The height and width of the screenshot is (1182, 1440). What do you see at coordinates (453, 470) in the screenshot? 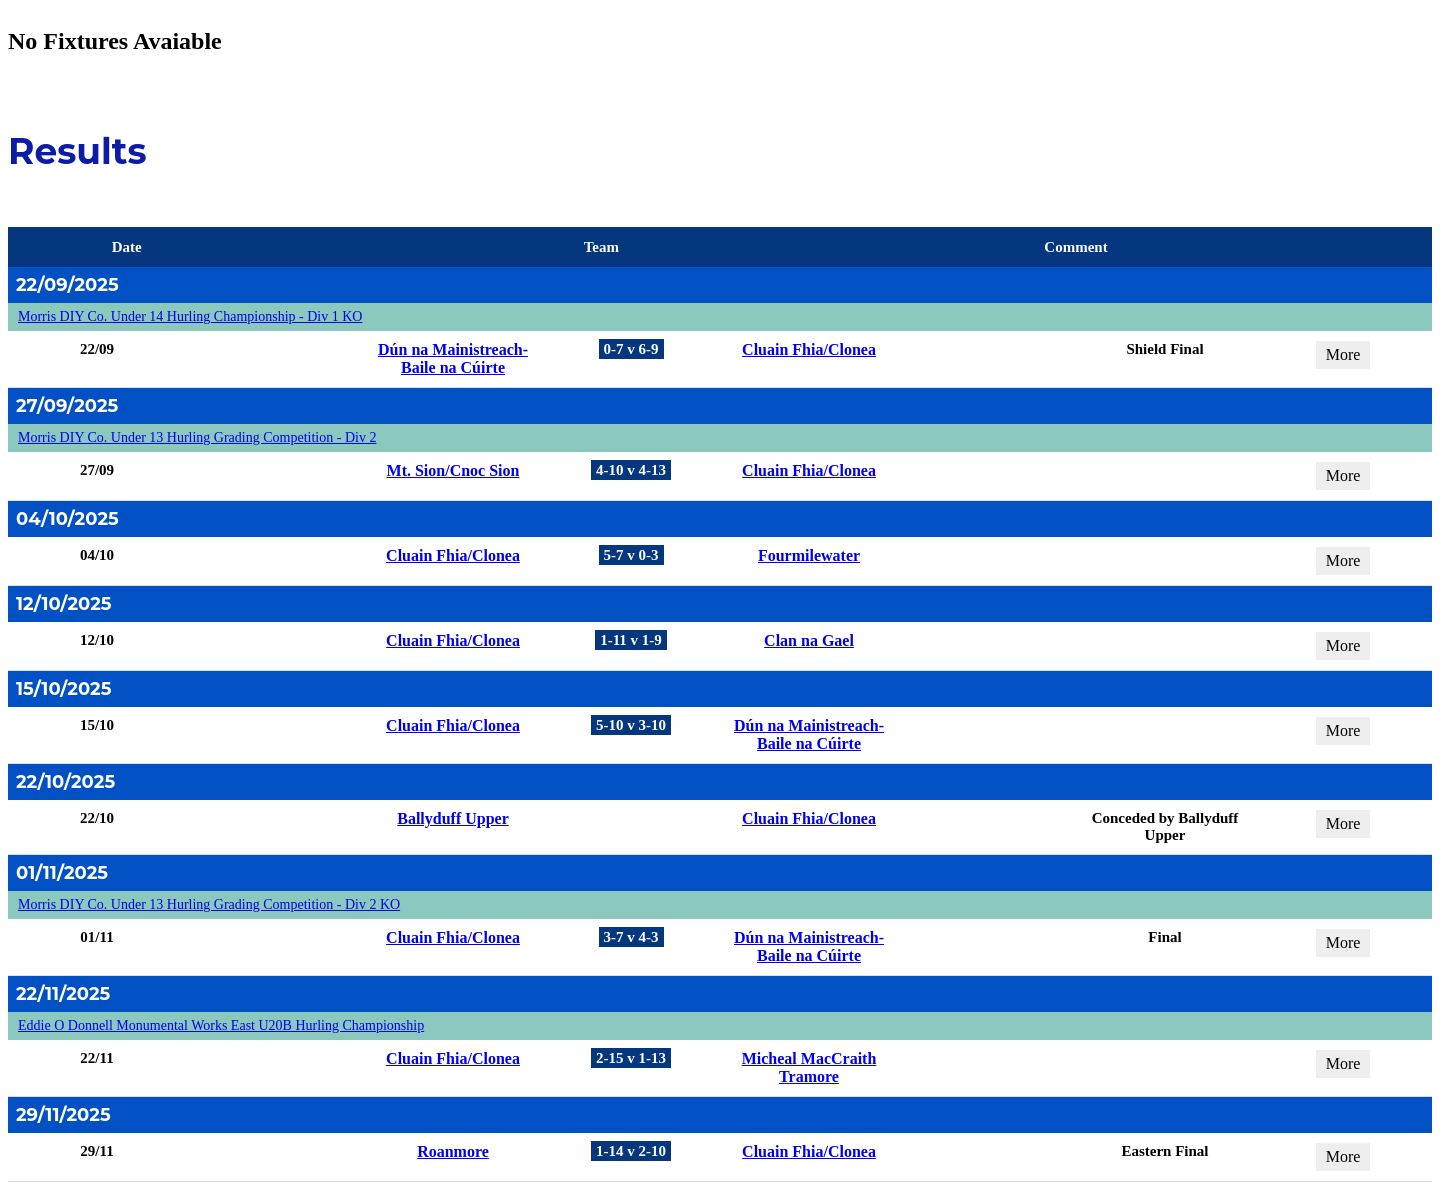
I see `Mt. Sion/Cnoc Sion` at bounding box center [453, 470].